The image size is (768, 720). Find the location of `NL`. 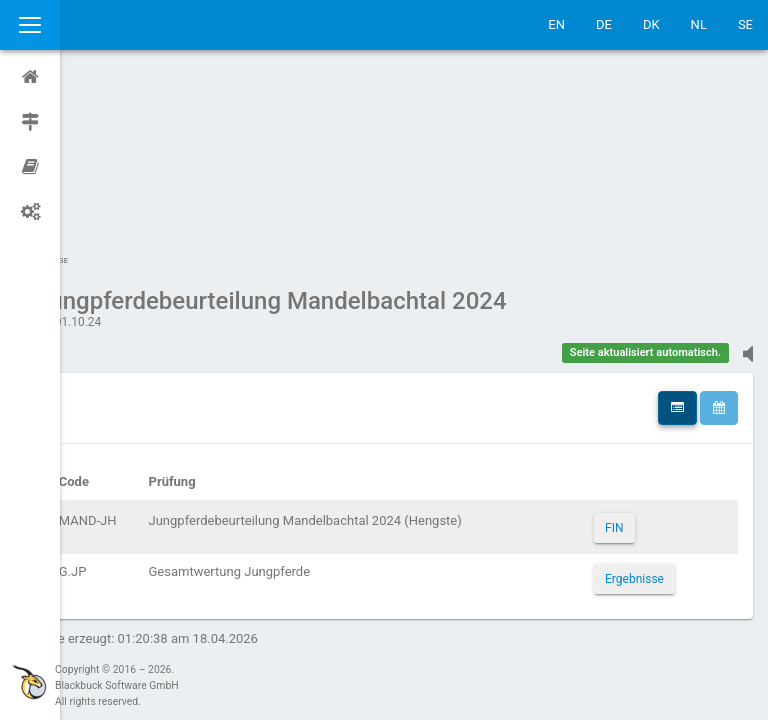

NL is located at coordinates (699, 24).